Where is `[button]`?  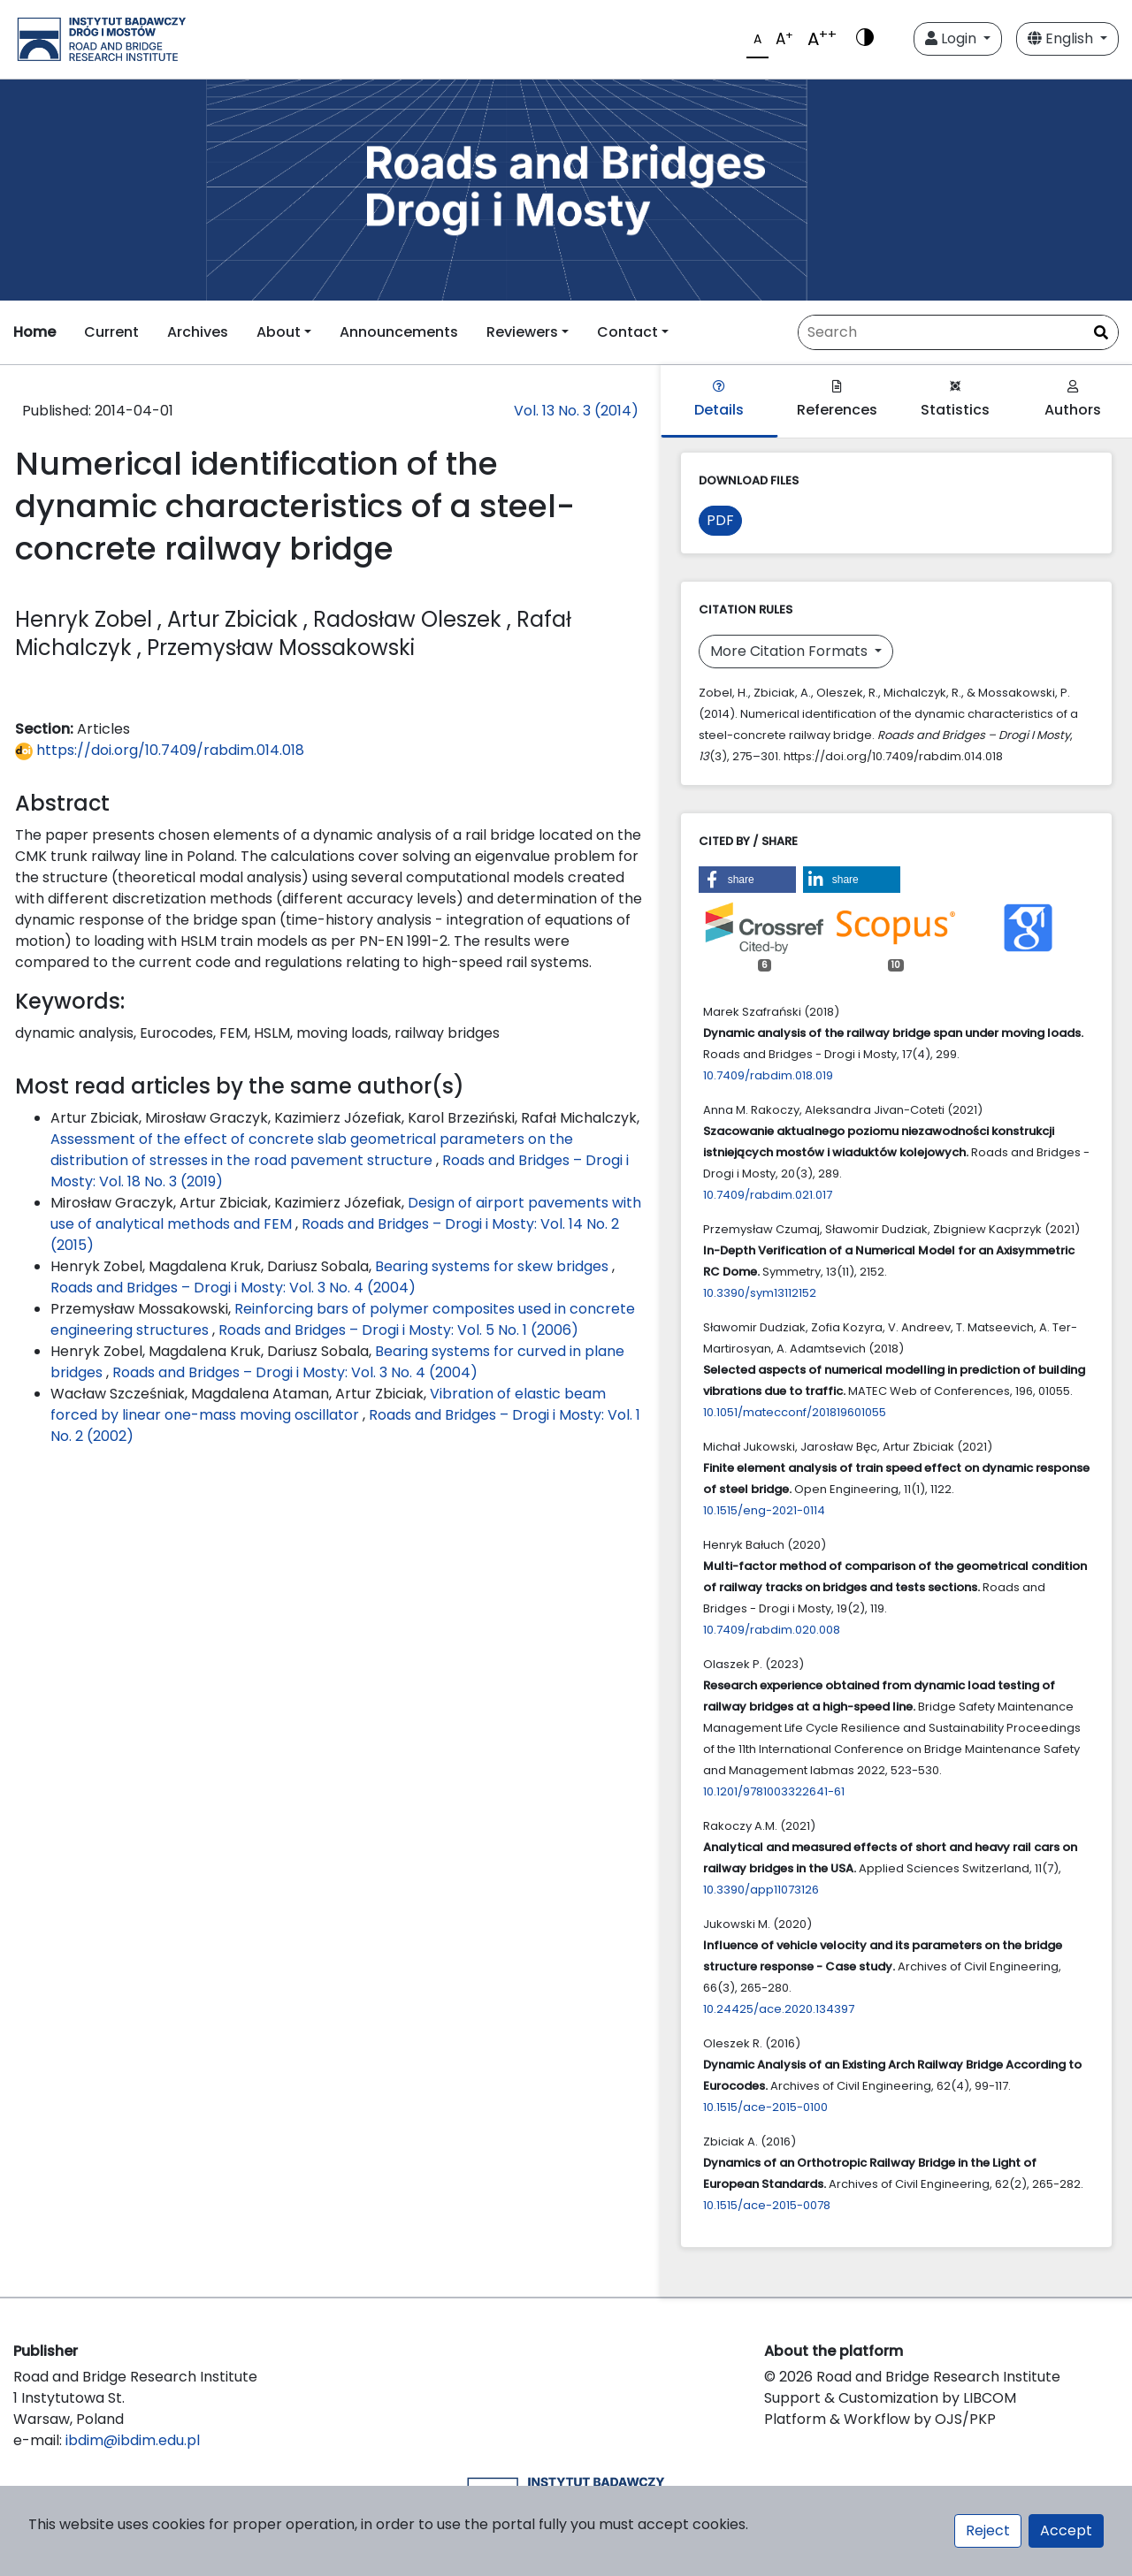 [button] is located at coordinates (747, 879).